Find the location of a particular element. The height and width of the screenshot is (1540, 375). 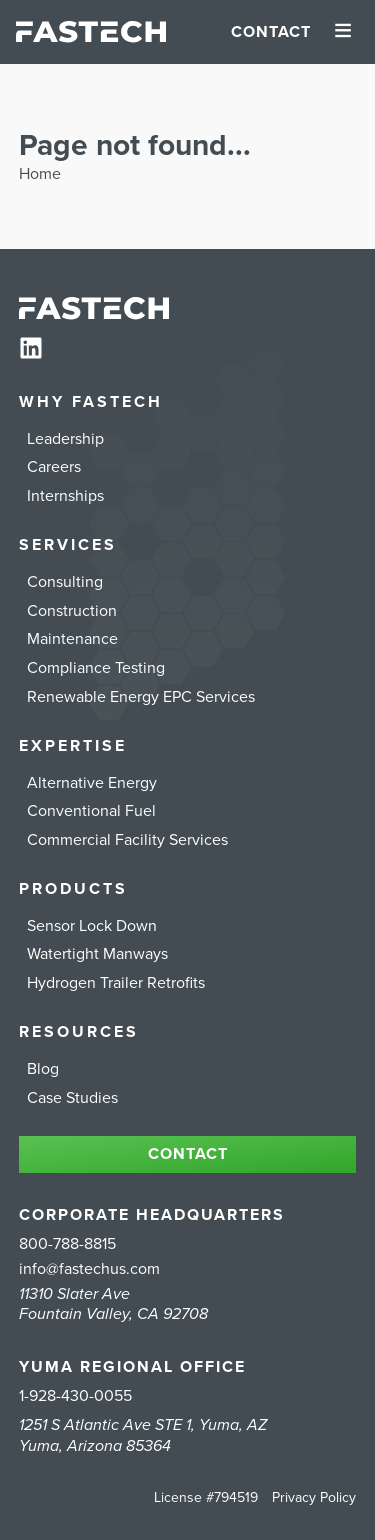

Conventional Fuel is located at coordinates (91, 811).